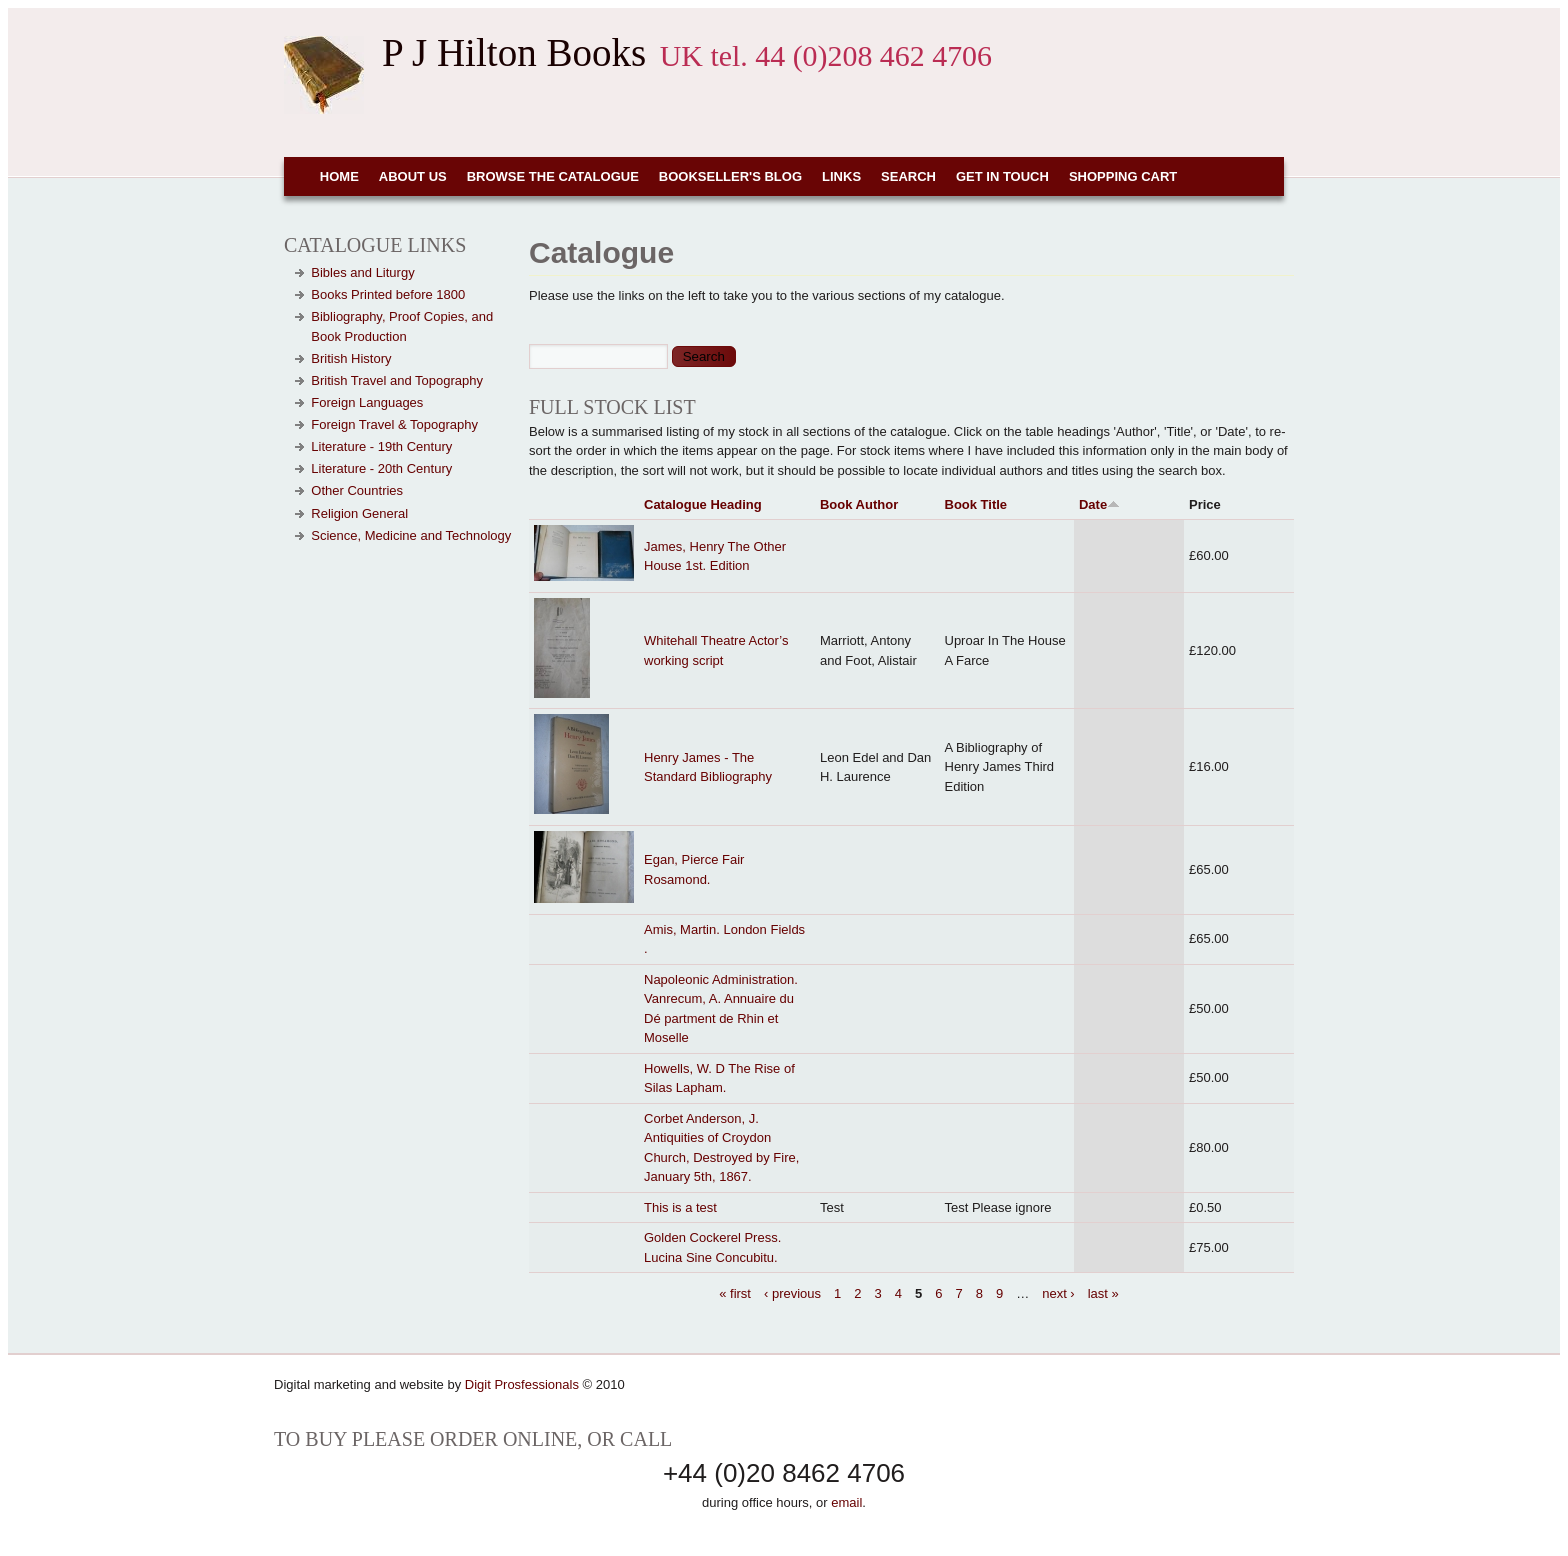  What do you see at coordinates (522, 1384) in the screenshot?
I see `Digit Prosfessionals` at bounding box center [522, 1384].